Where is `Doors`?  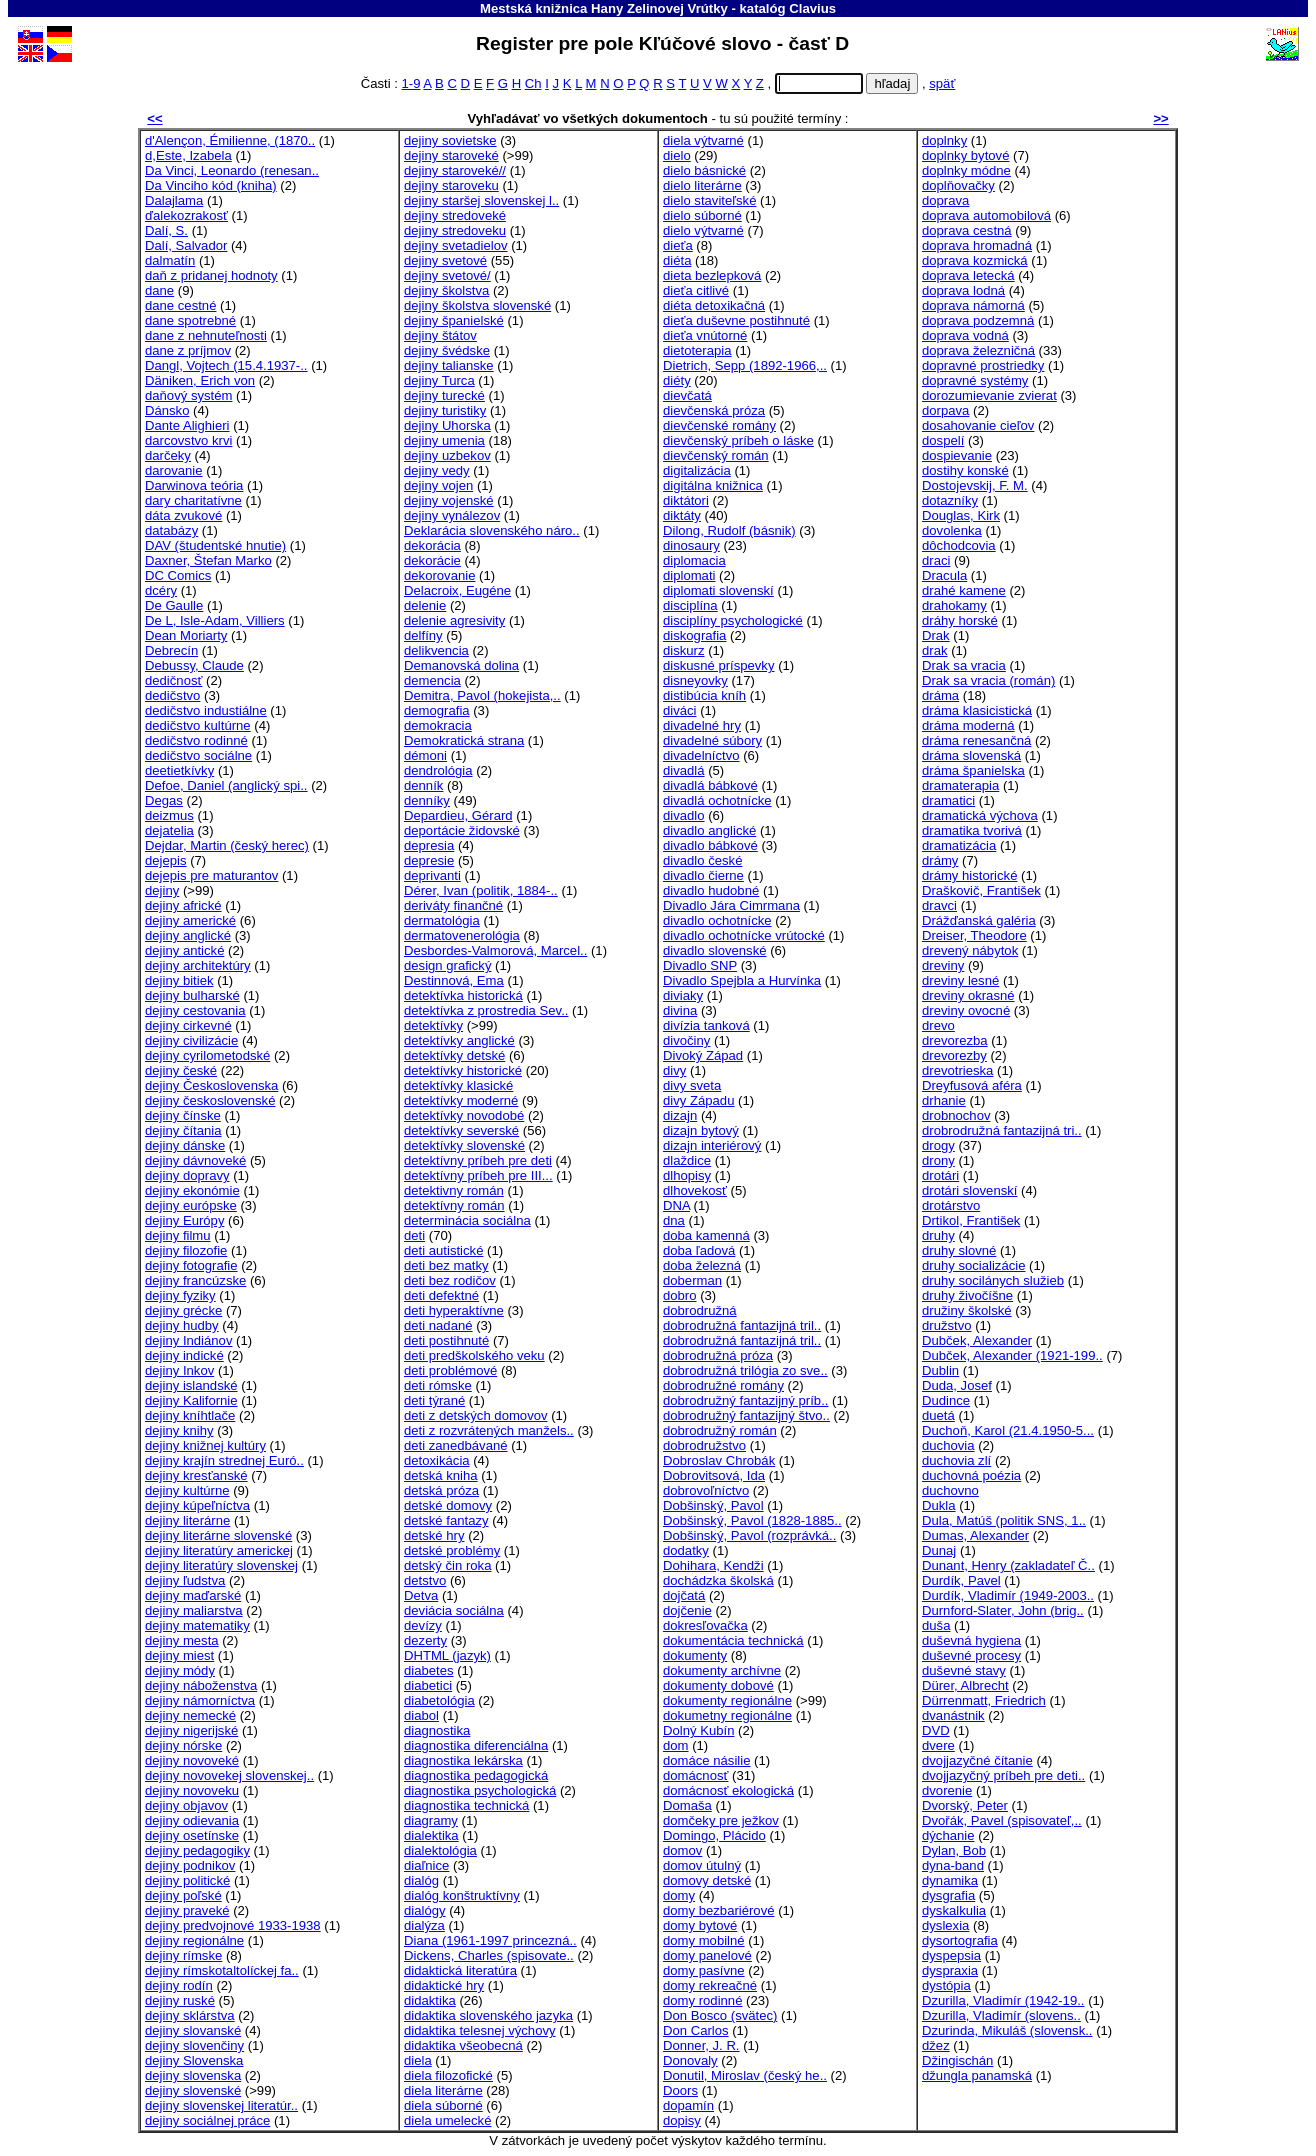
Doors is located at coordinates (680, 2090).